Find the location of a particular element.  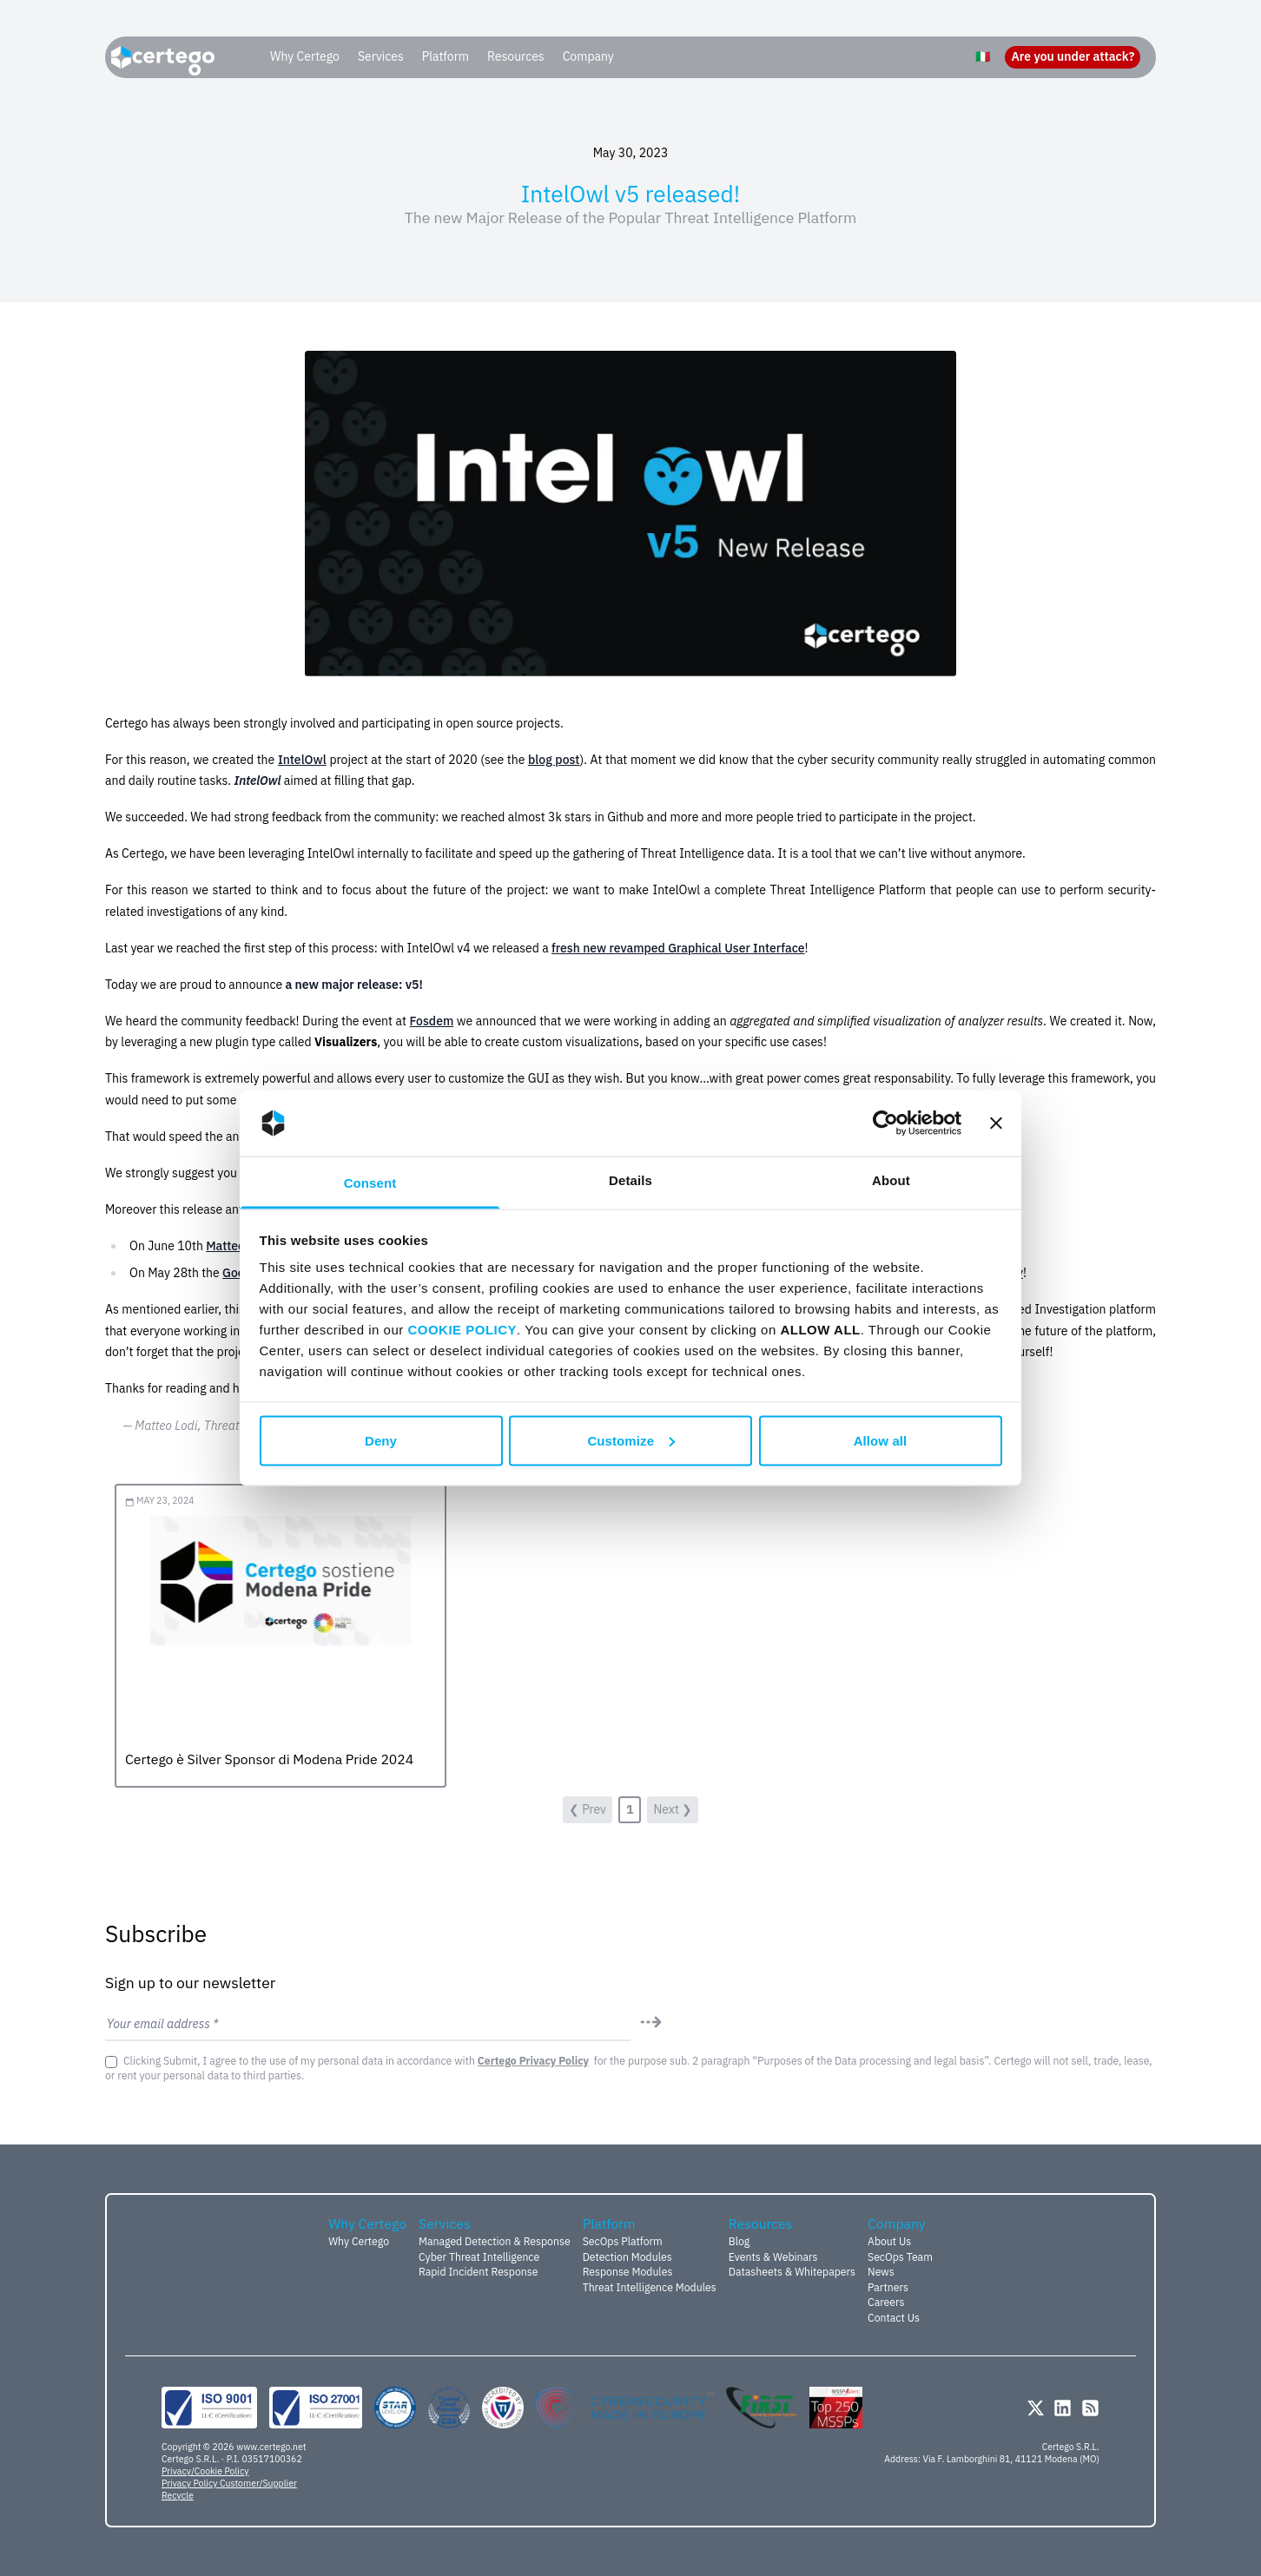

Cyber Threat Intelligence is located at coordinates (479, 2256).